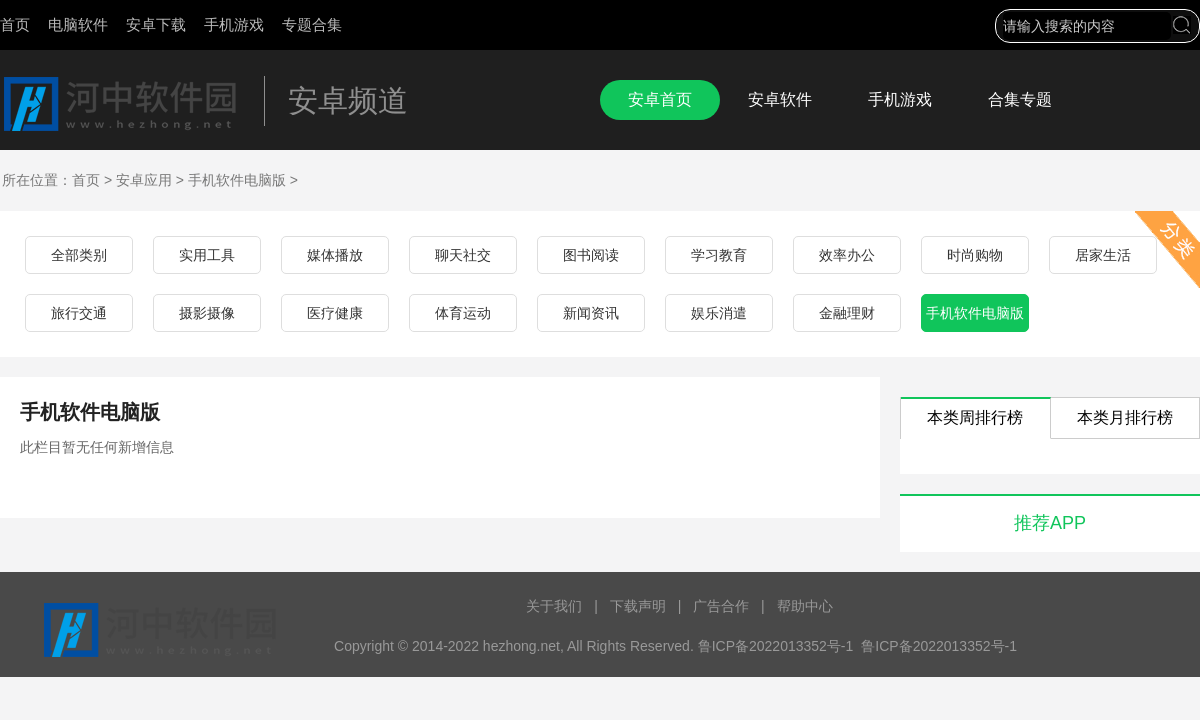 Image resolution: width=1200 pixels, height=720 pixels. What do you see at coordinates (847, 313) in the screenshot?
I see `金融理财` at bounding box center [847, 313].